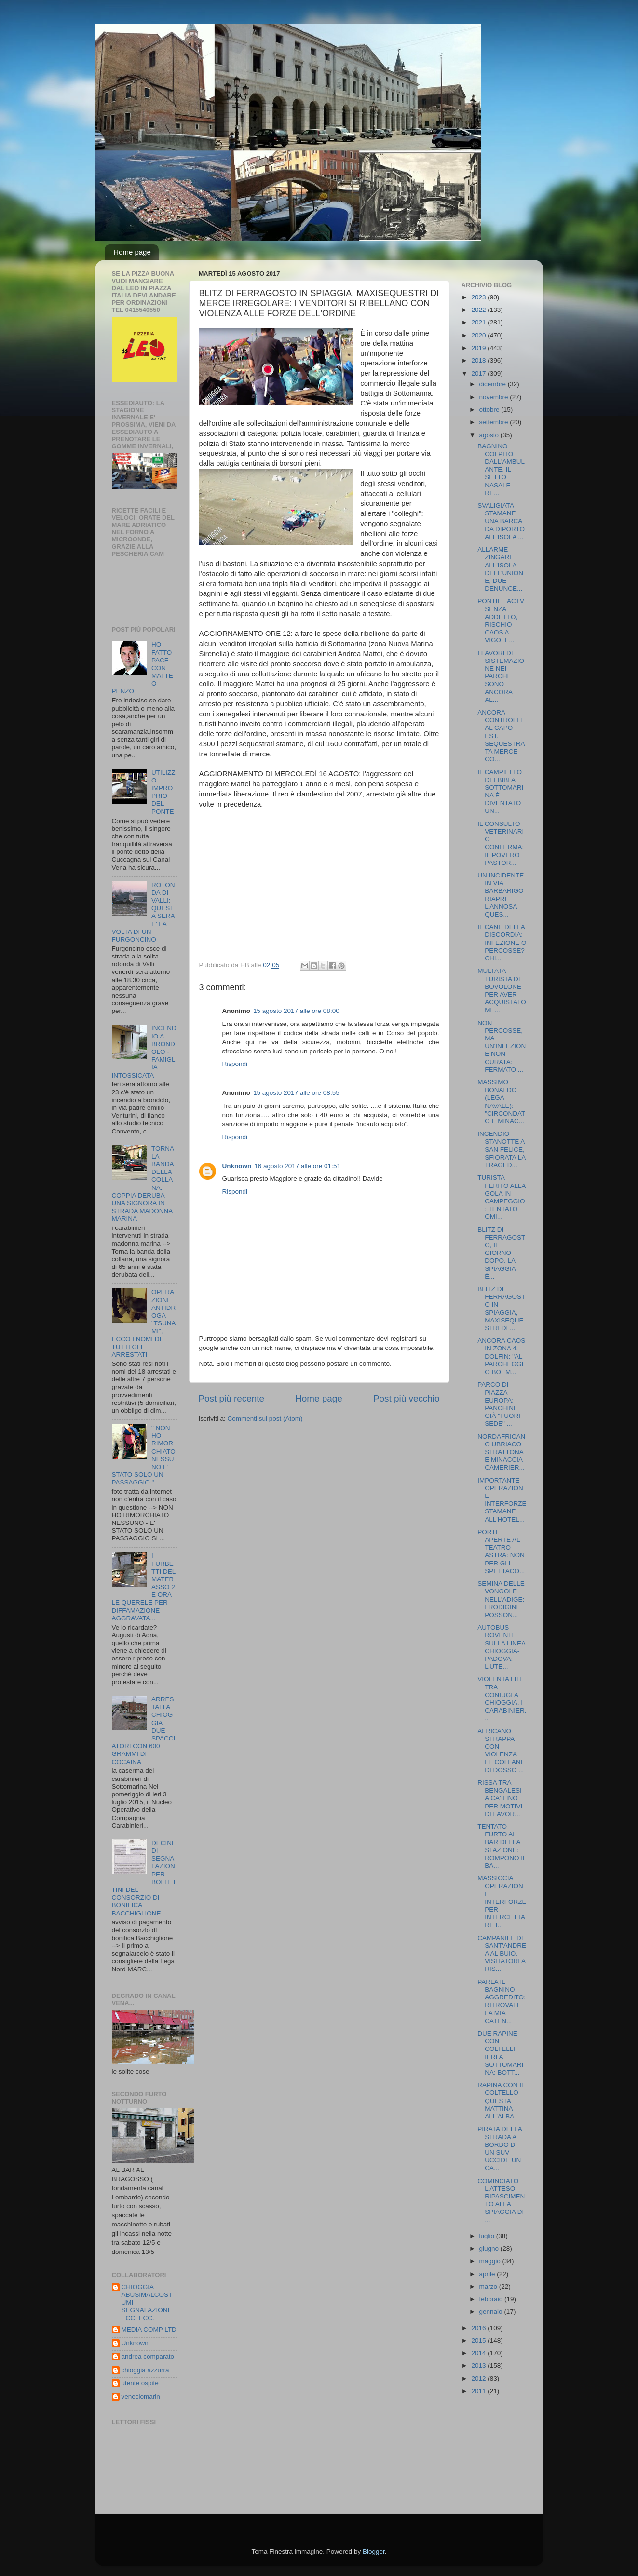  I want to click on agosto, so click(490, 435).